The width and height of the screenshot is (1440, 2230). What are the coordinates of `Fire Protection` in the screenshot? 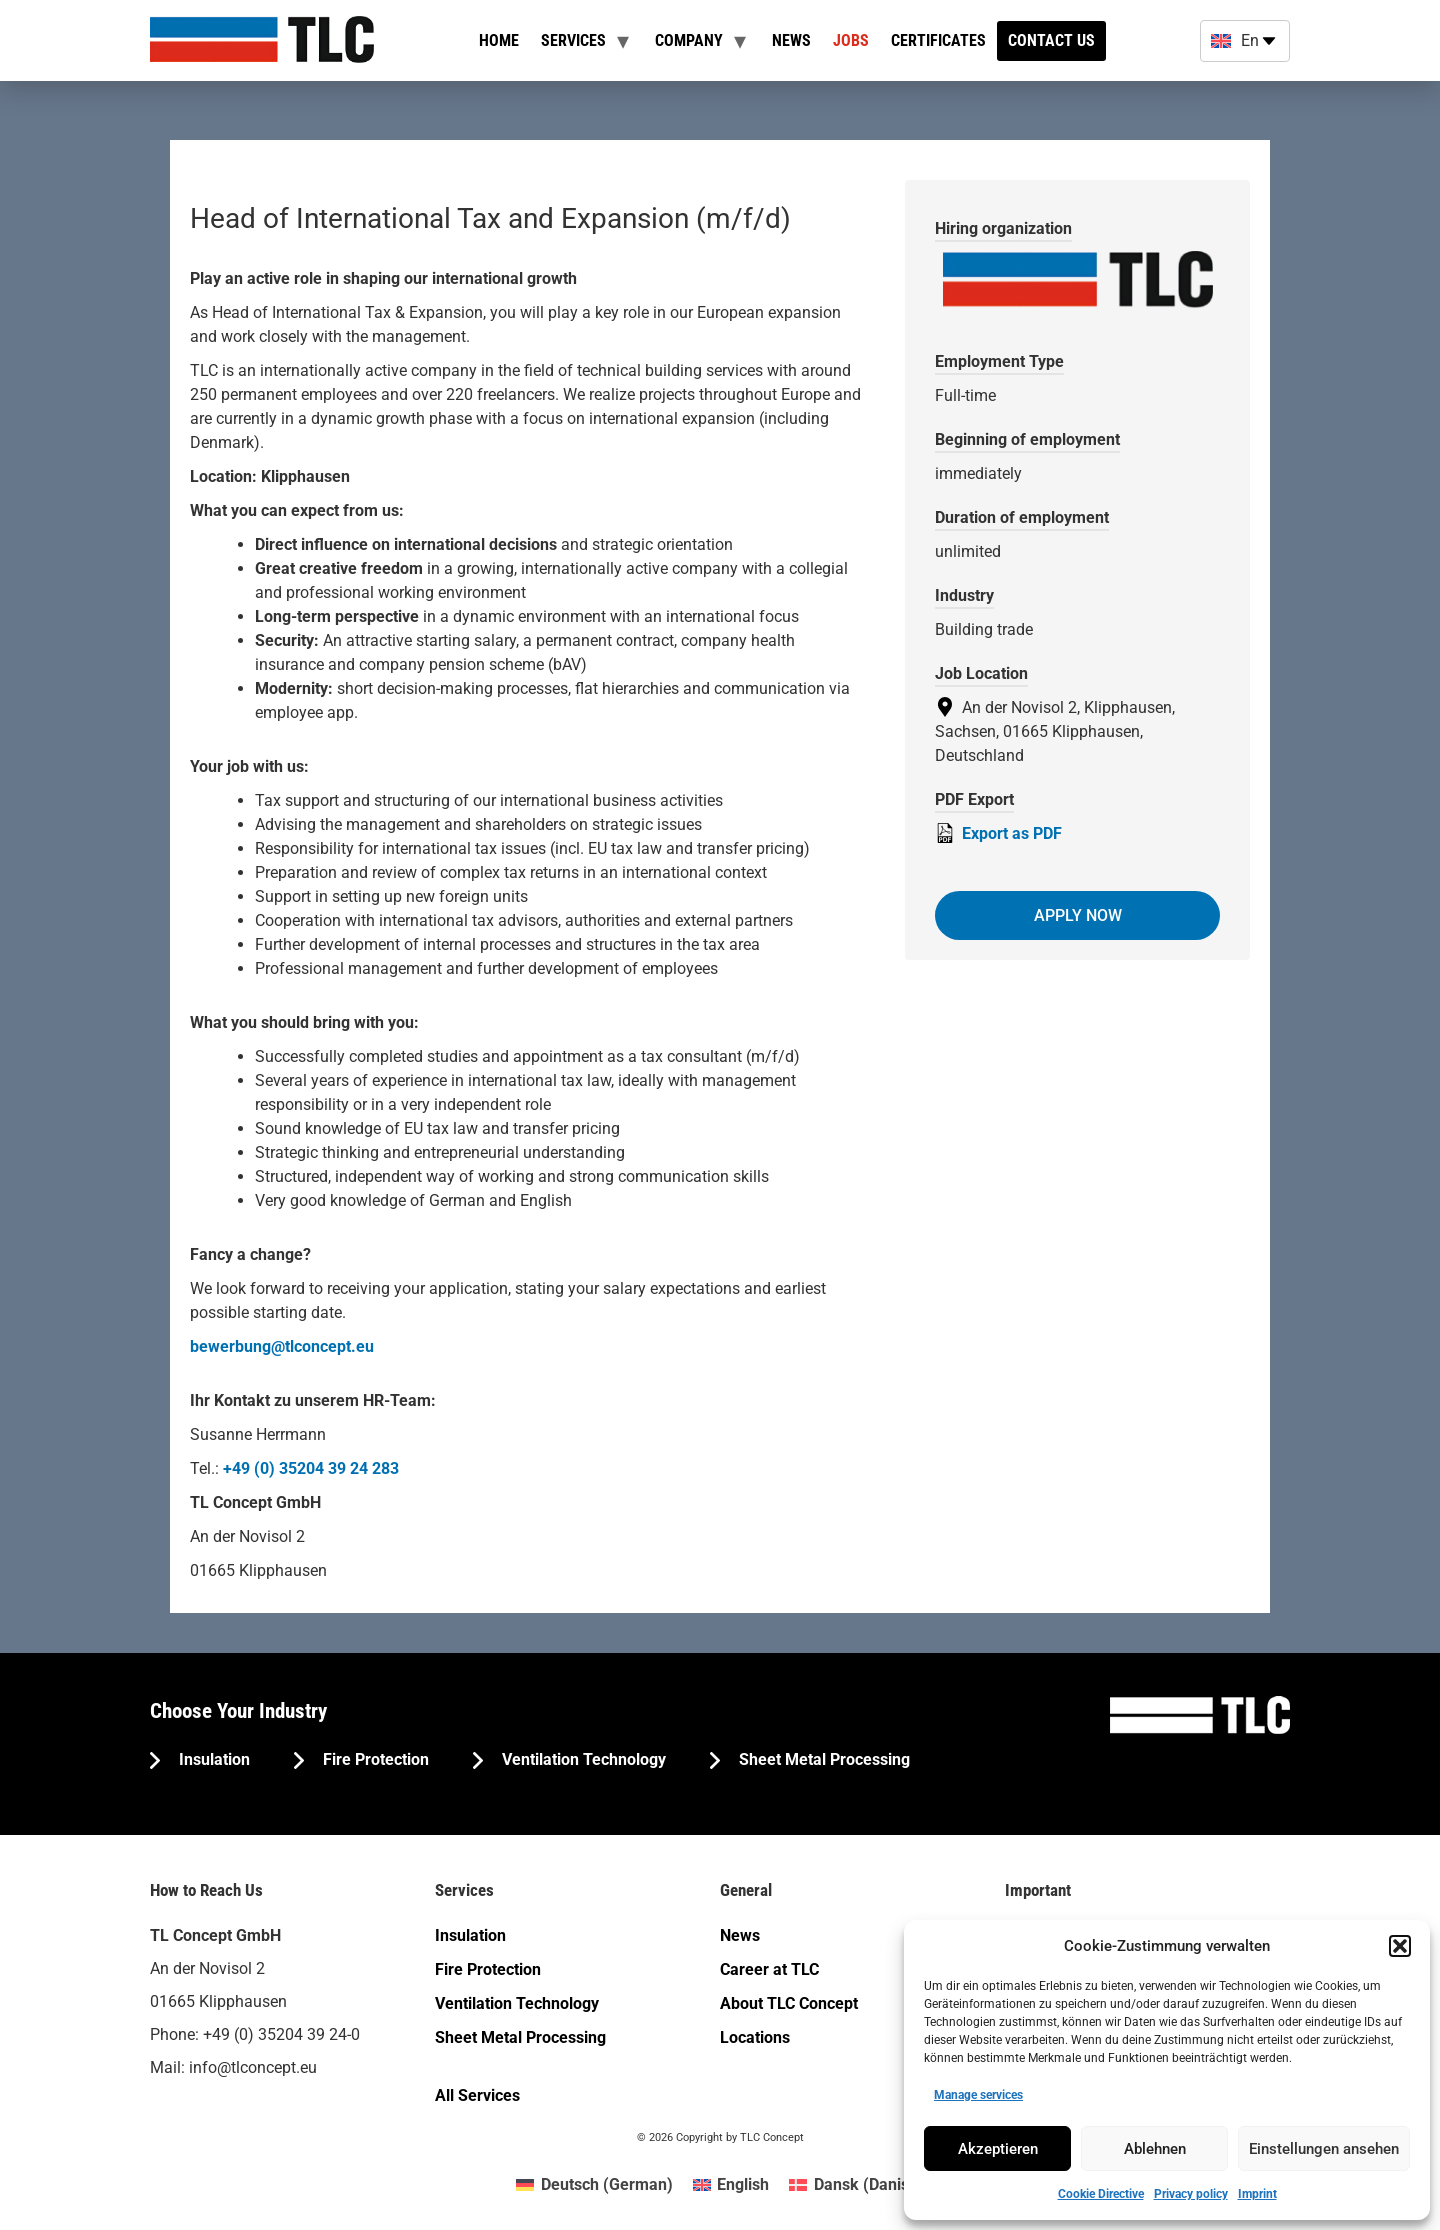 It's located at (374, 1759).